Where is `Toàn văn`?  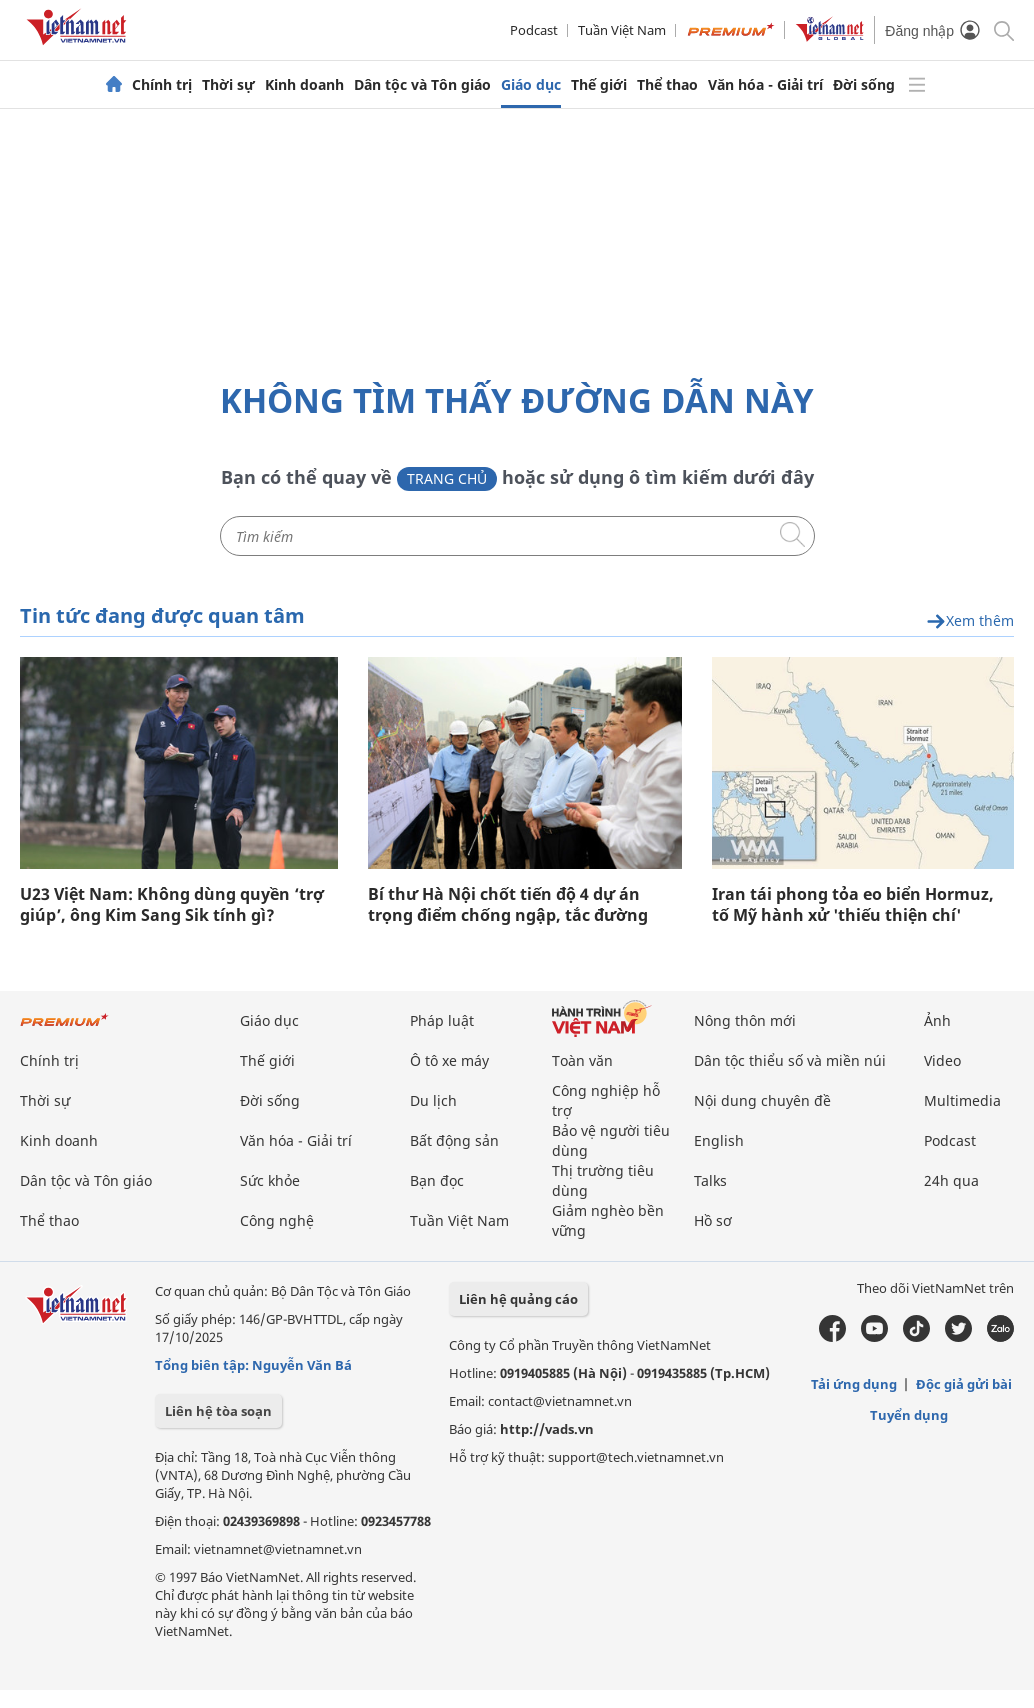
Toàn văn is located at coordinates (582, 1060).